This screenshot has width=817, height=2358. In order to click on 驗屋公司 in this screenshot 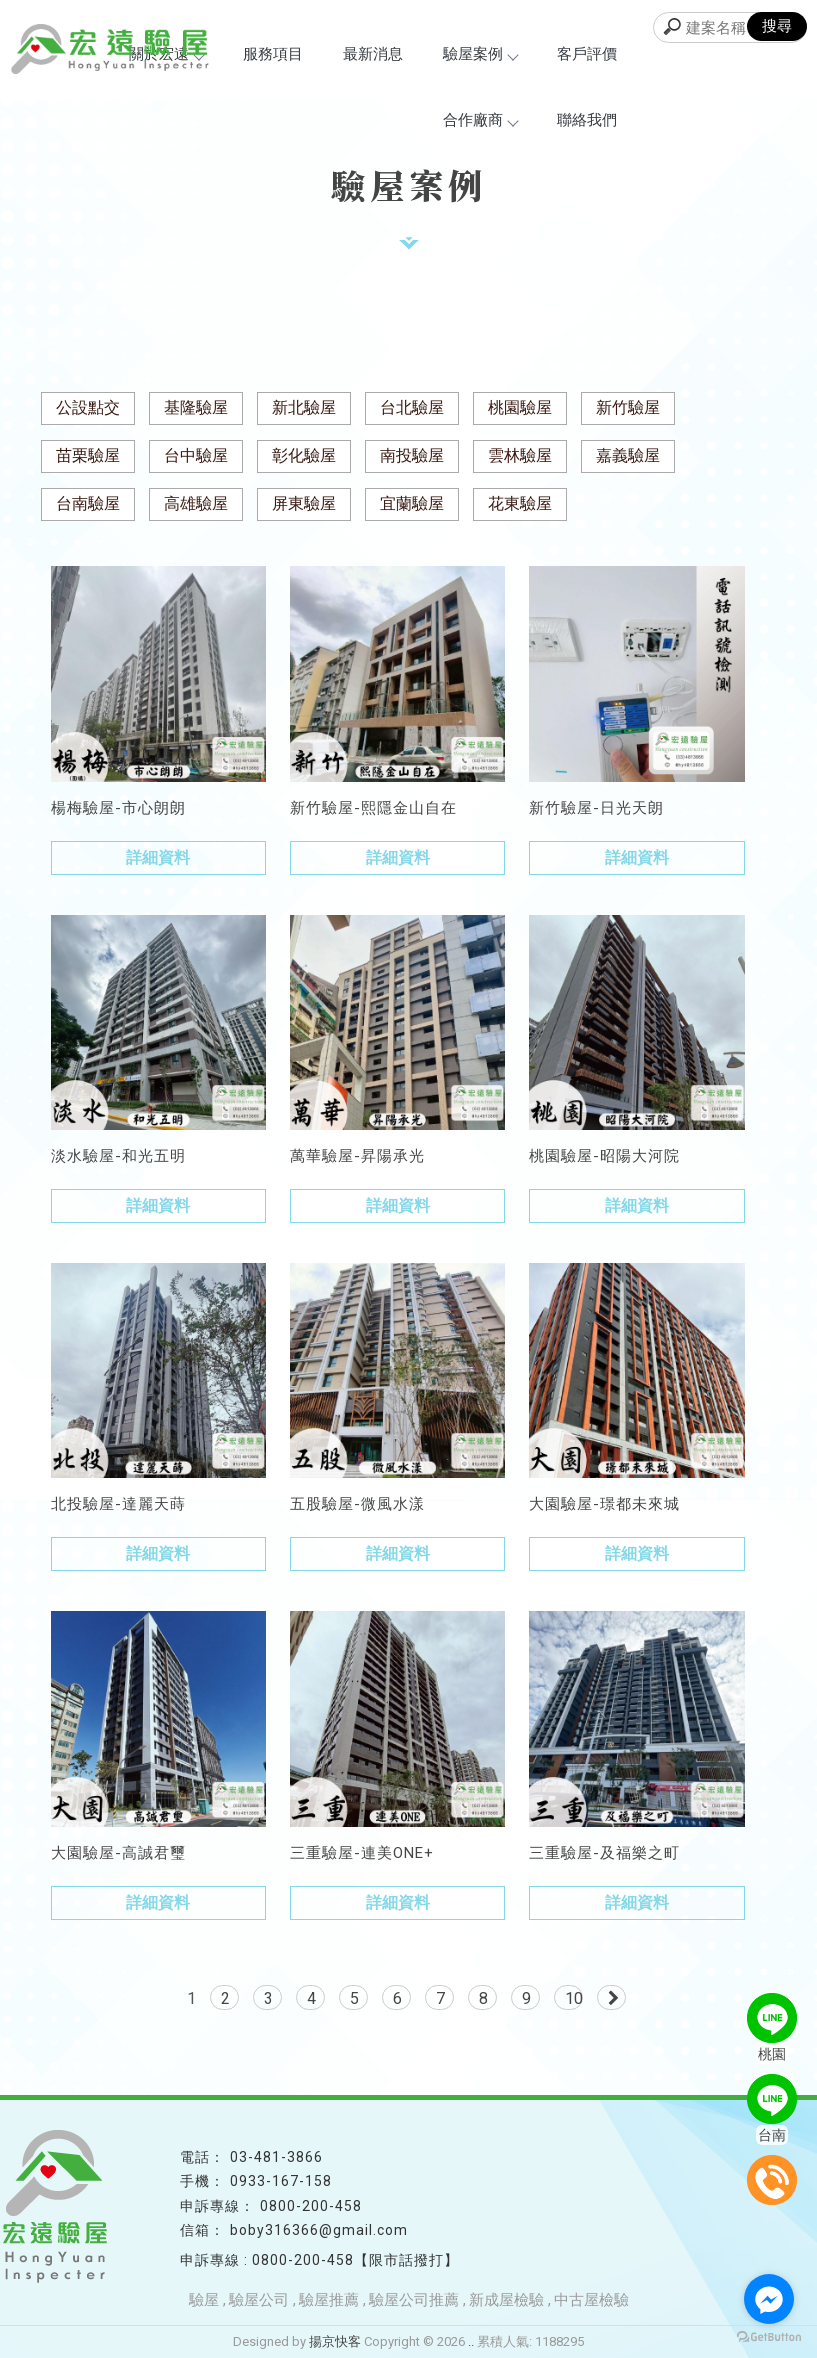, I will do `click(259, 2300)`.